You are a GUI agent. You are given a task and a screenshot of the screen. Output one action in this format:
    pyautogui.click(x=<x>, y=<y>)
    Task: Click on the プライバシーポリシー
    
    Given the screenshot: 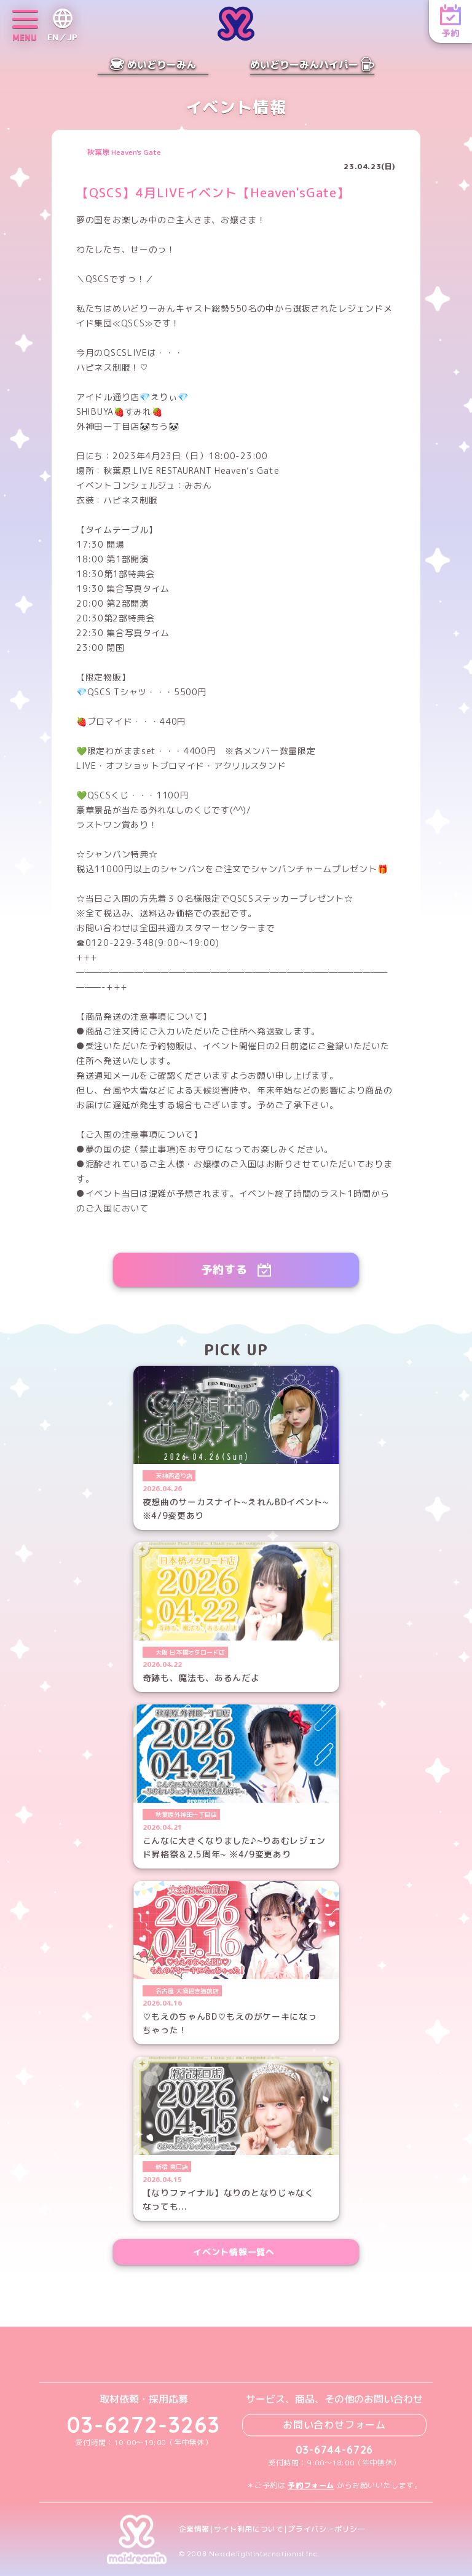 What is the action you would take?
    pyautogui.click(x=326, y=2529)
    